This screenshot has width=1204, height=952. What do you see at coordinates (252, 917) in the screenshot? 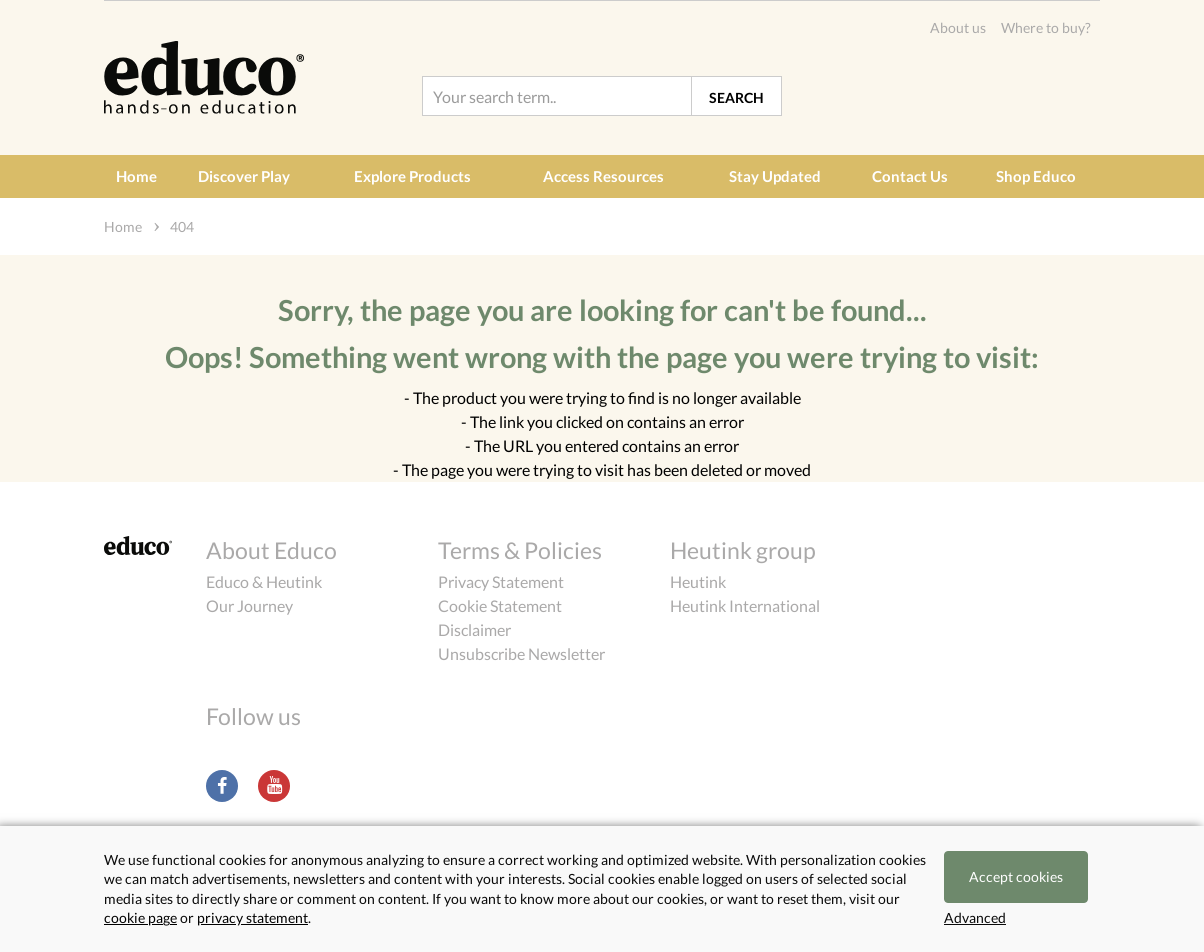
I see `privacy statement` at bounding box center [252, 917].